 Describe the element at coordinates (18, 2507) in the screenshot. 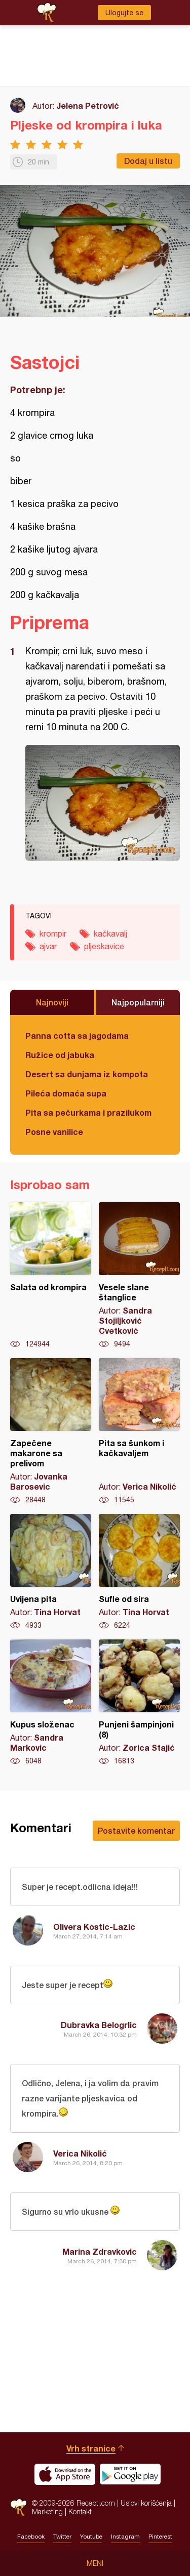

I see `Recepti.com` at that location.